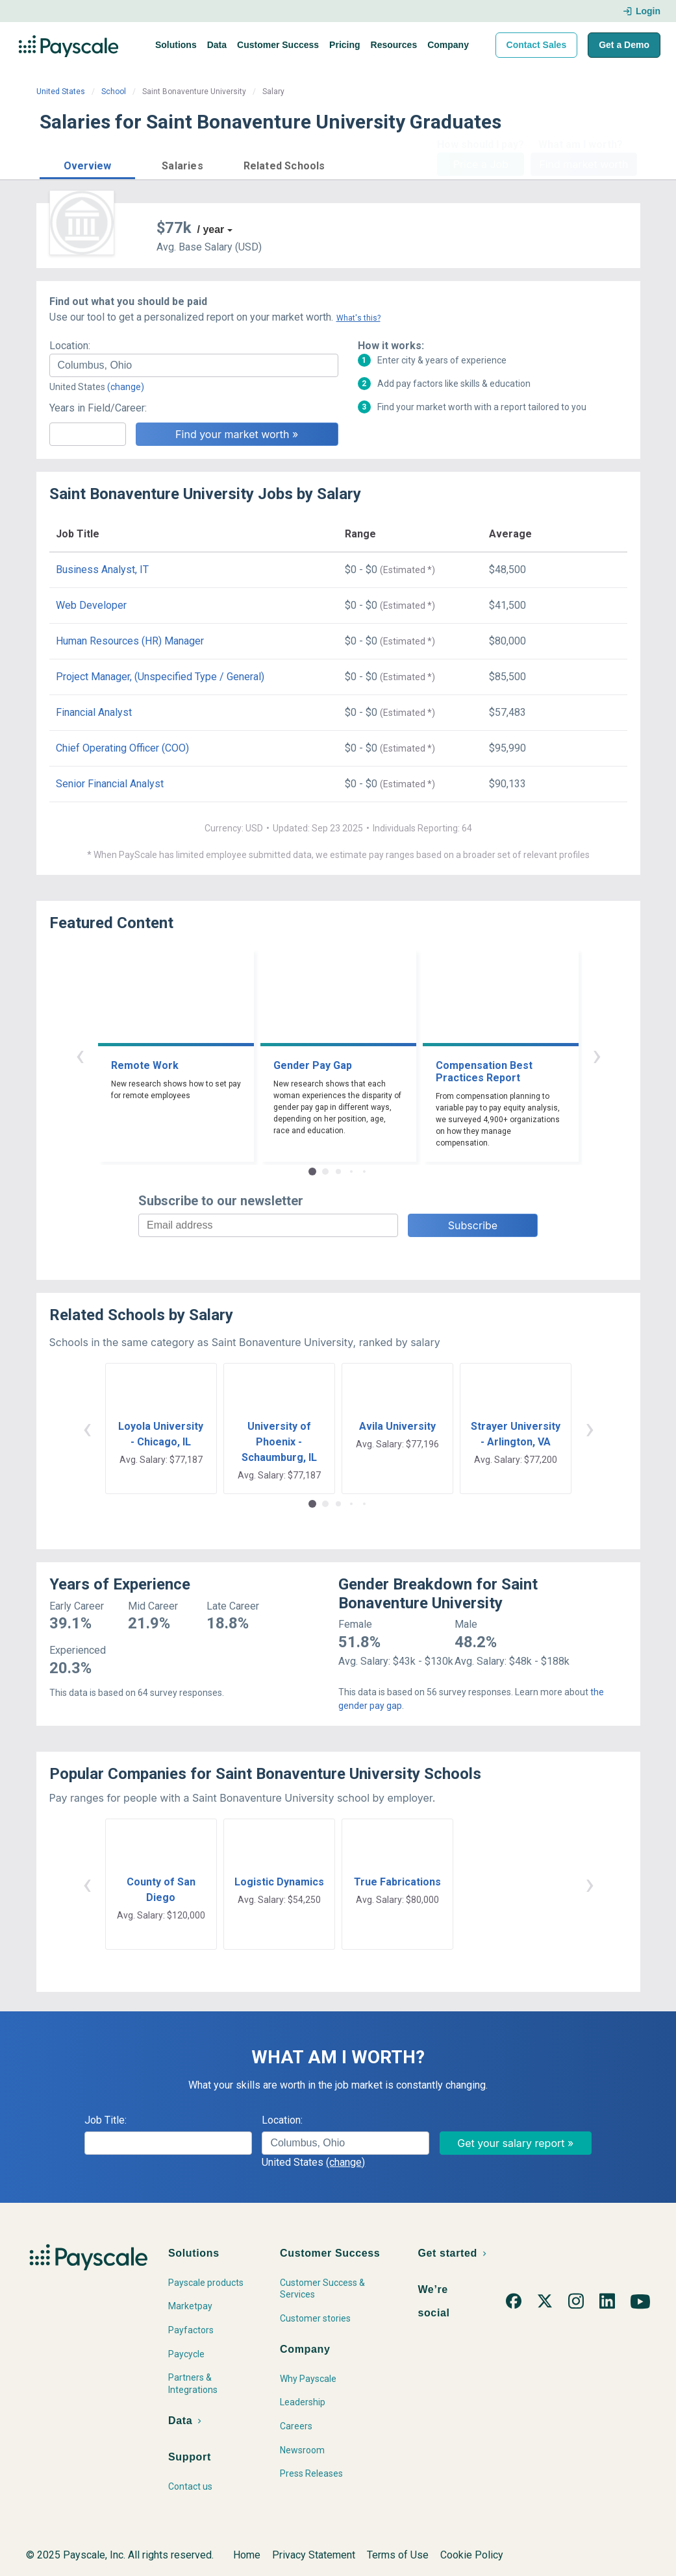 This screenshot has width=676, height=2576. Describe the element at coordinates (211, 229) in the screenshot. I see `/ year` at that location.